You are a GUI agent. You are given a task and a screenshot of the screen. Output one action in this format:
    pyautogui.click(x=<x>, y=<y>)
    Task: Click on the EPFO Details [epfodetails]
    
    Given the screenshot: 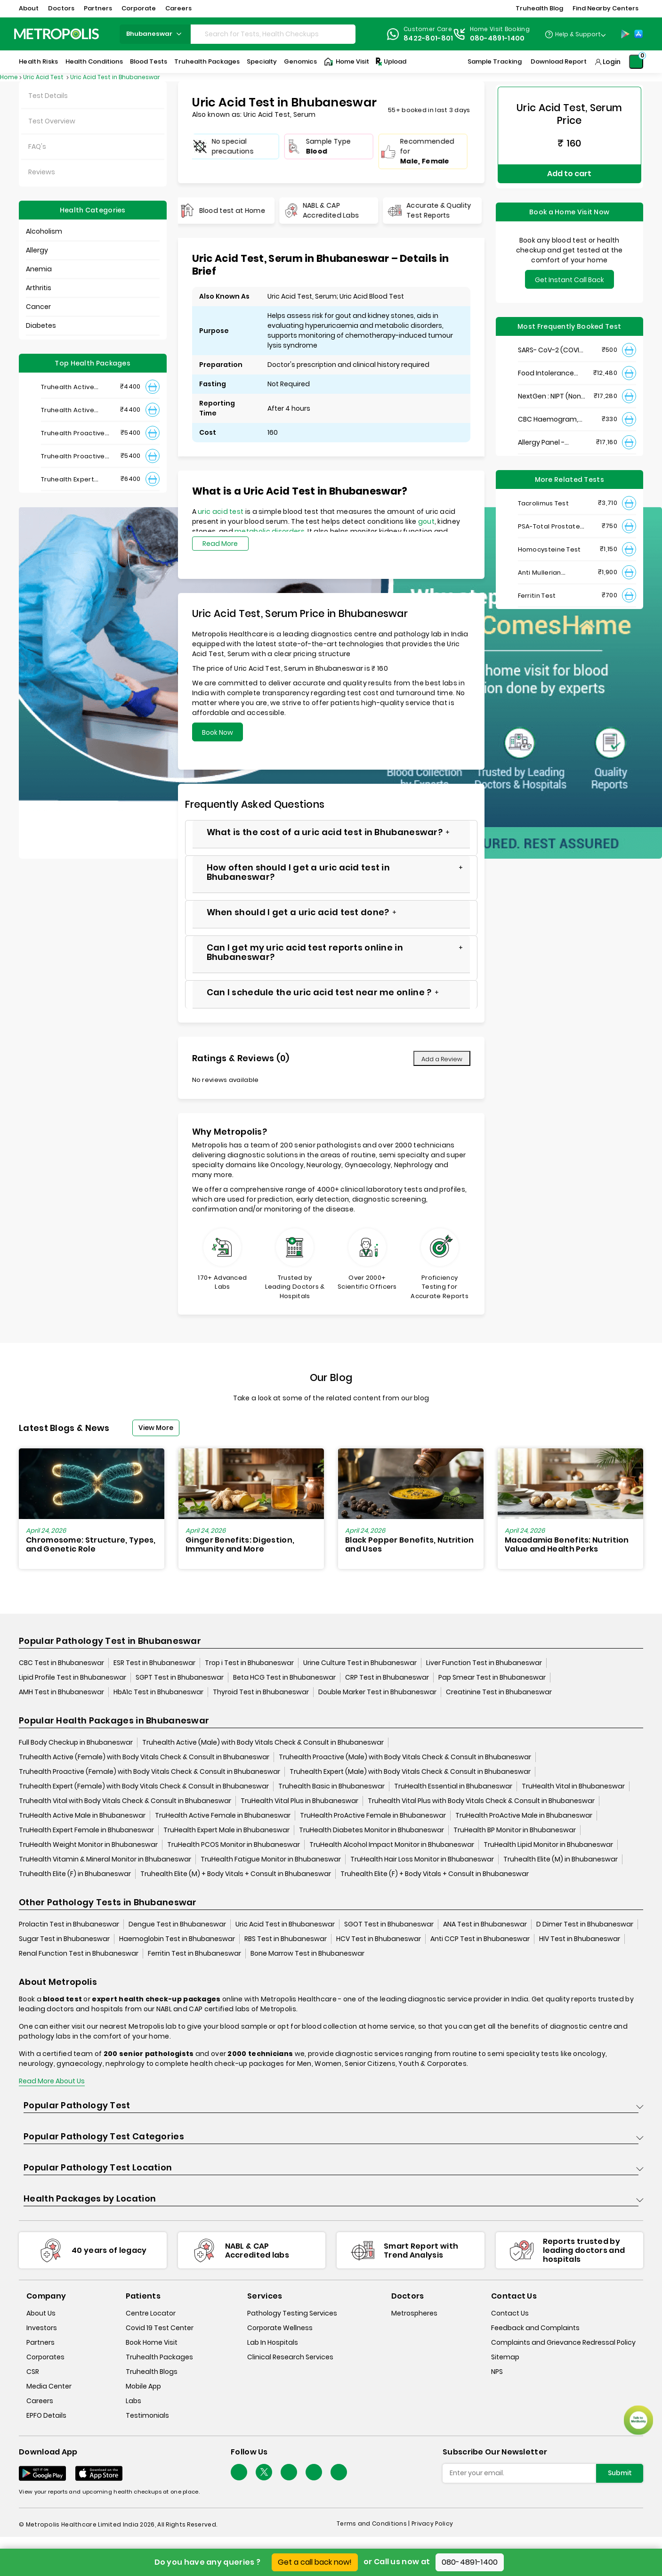 What is the action you would take?
    pyautogui.click(x=46, y=2416)
    